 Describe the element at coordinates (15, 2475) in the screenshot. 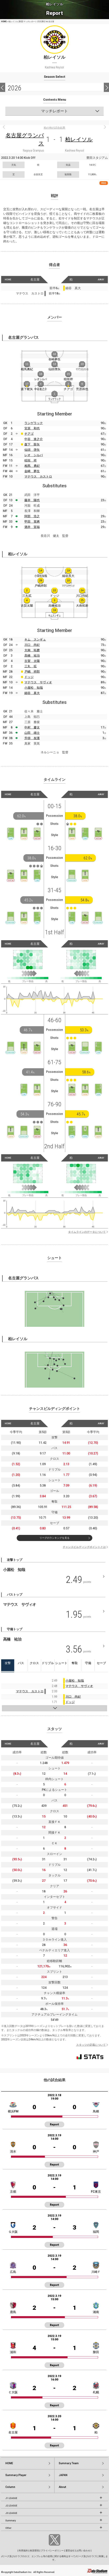

I see `Summary:Player` at that location.